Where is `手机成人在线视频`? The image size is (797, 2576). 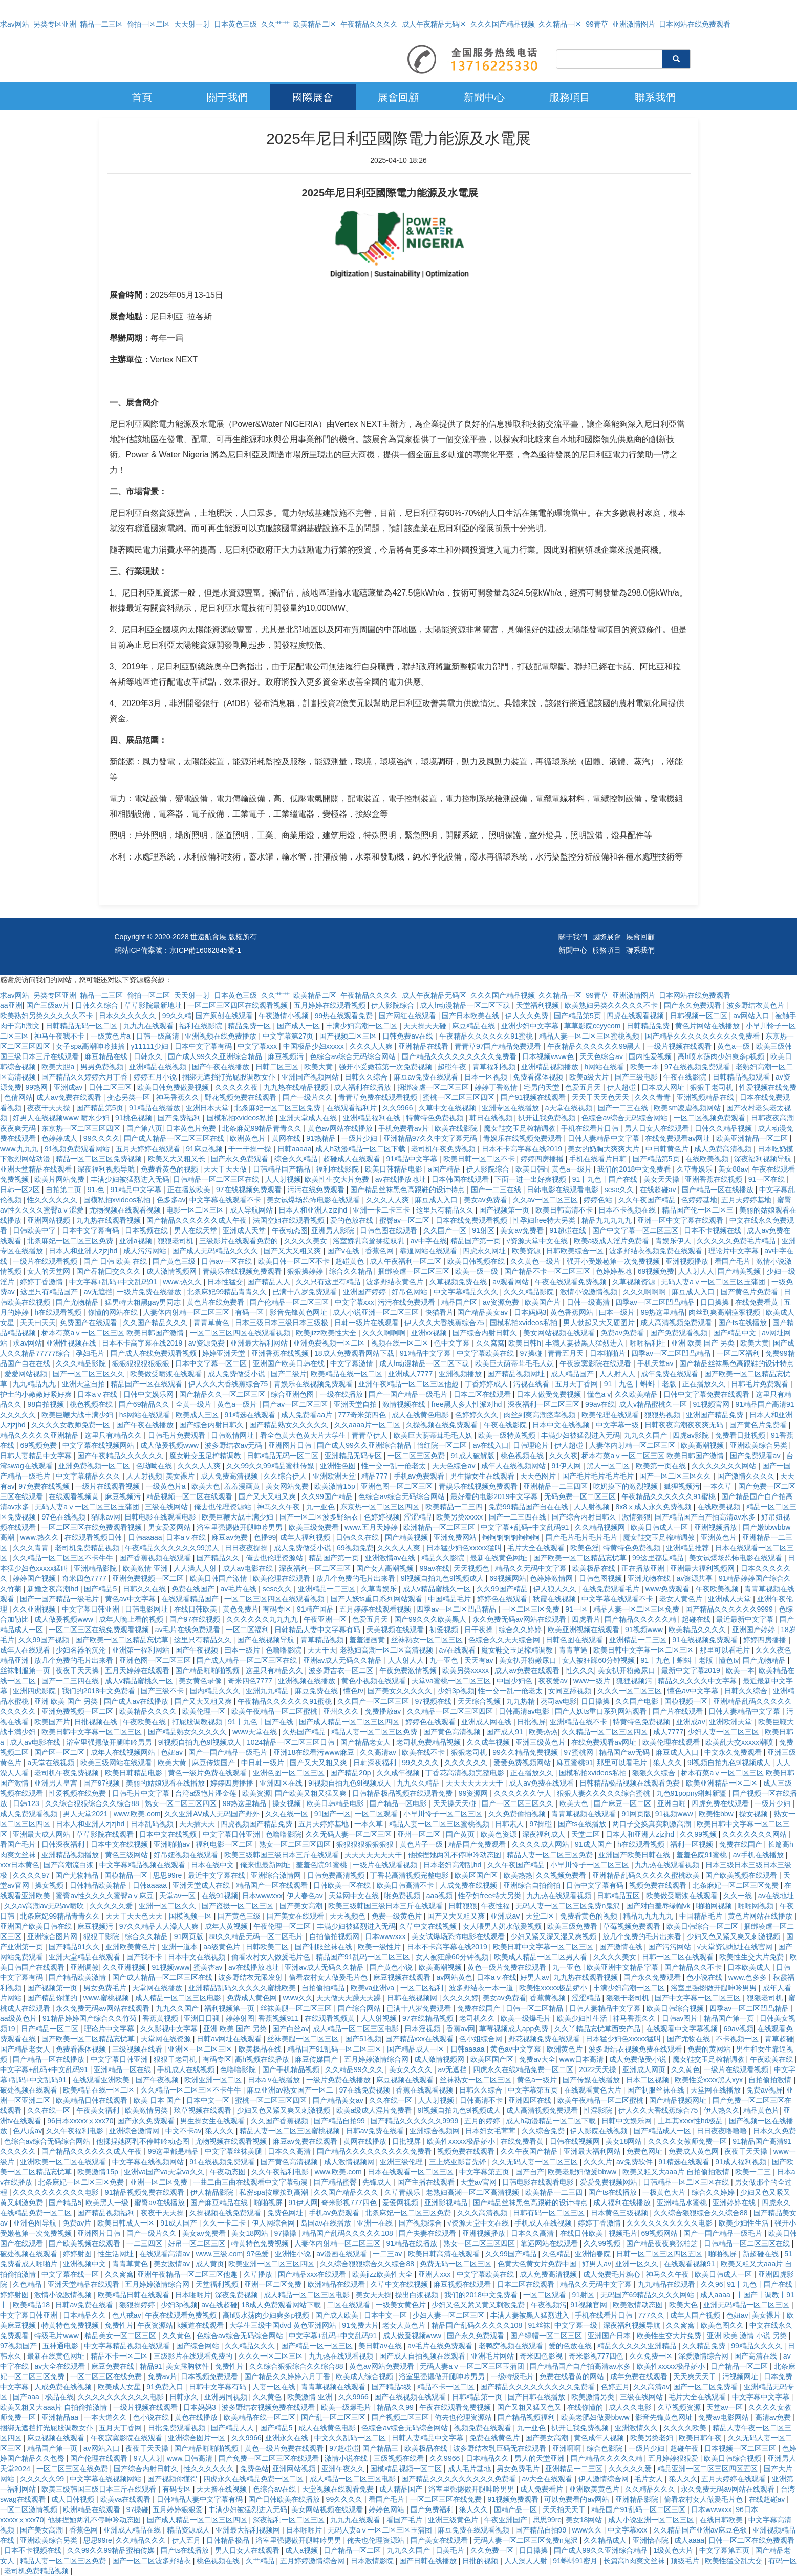
手机成人在线视频 is located at coordinates (187, 2069).